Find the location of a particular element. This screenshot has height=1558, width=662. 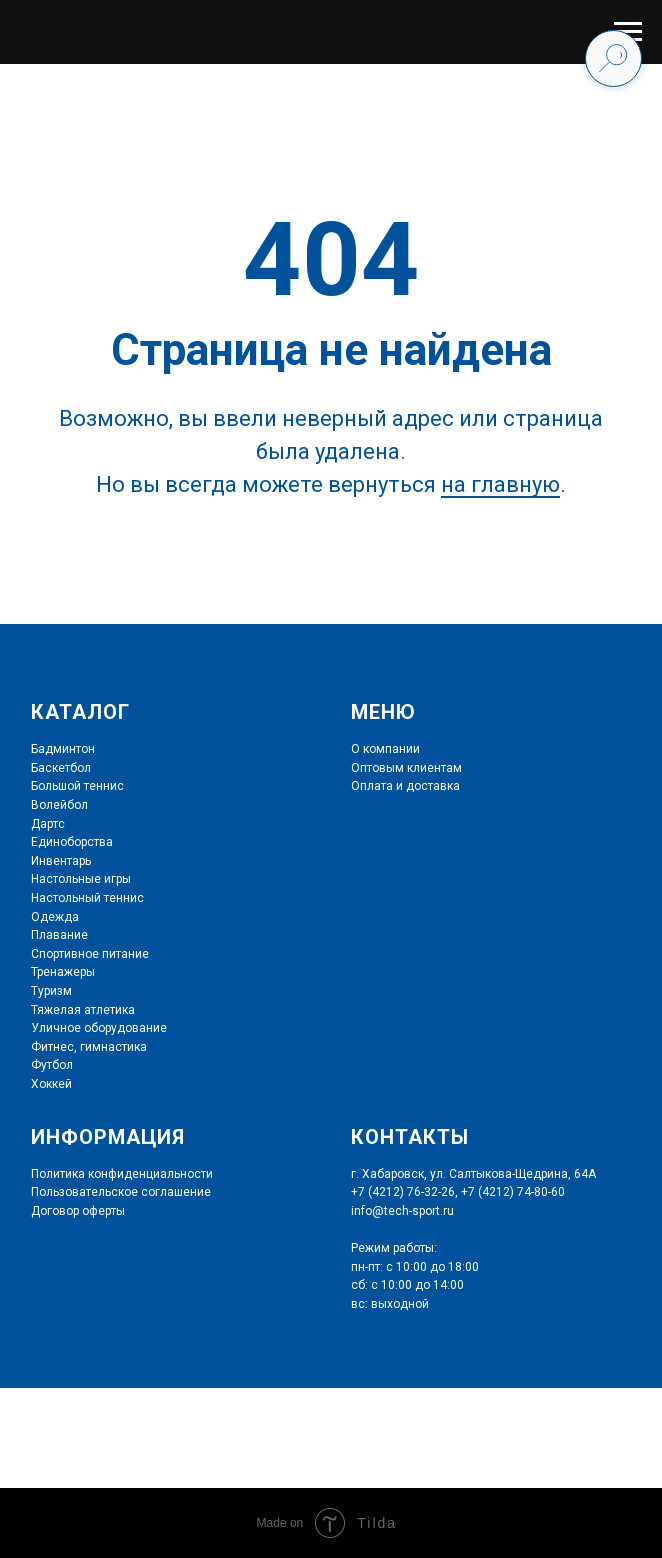

О компании is located at coordinates (385, 749).